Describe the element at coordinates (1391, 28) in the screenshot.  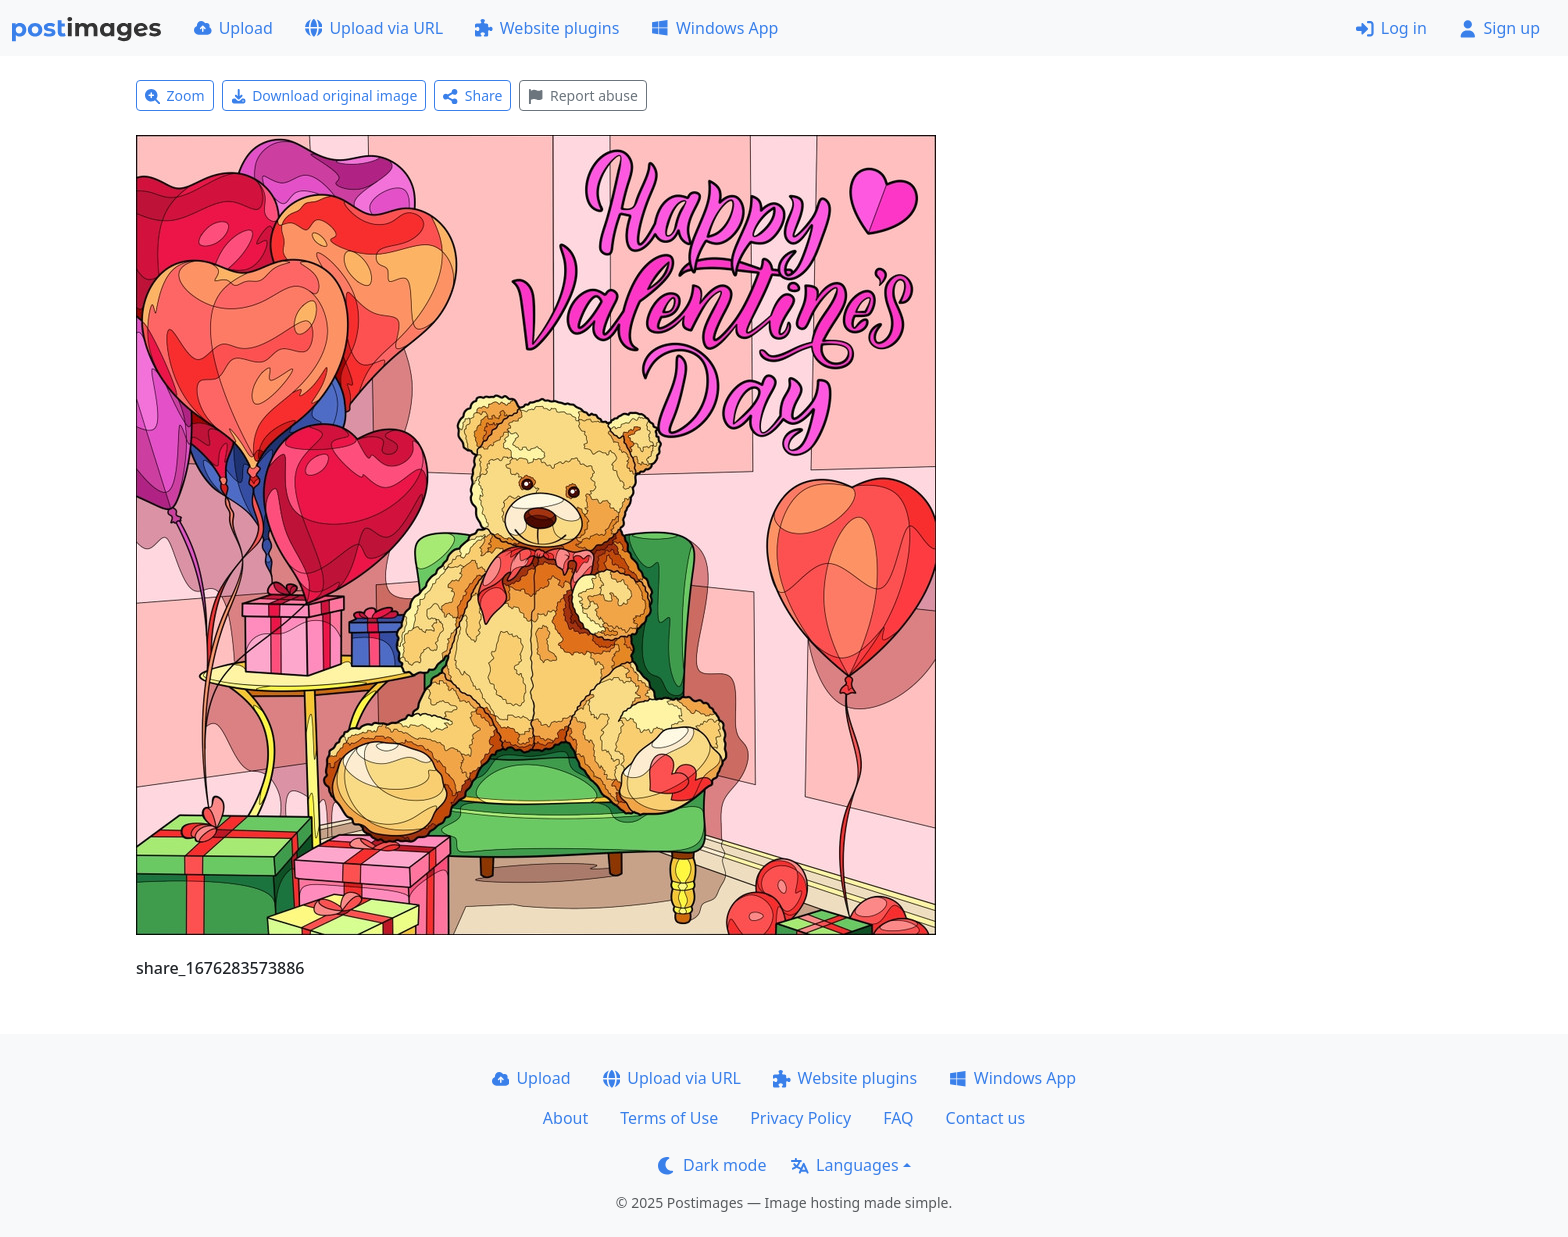
I see `Log in` at that location.